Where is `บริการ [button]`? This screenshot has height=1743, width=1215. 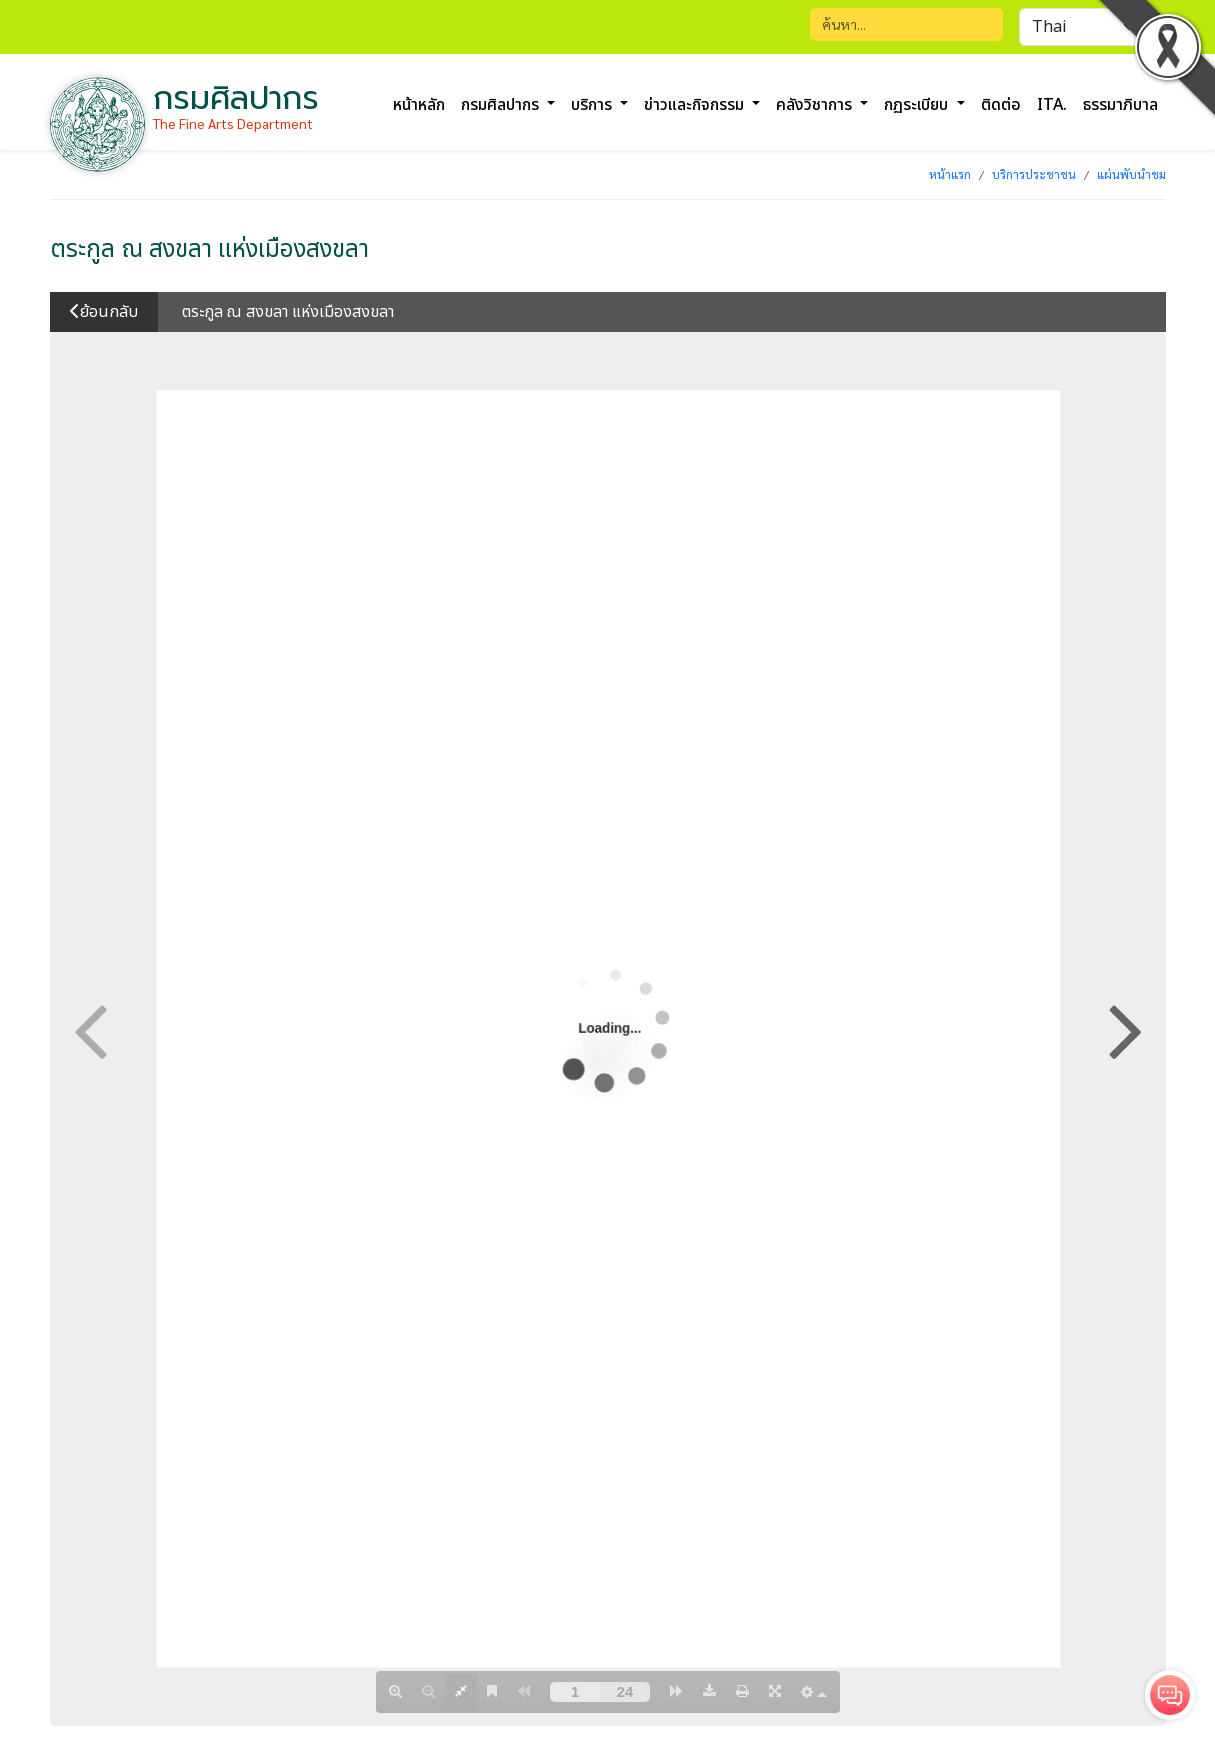 บริการ [button] is located at coordinates (593, 105).